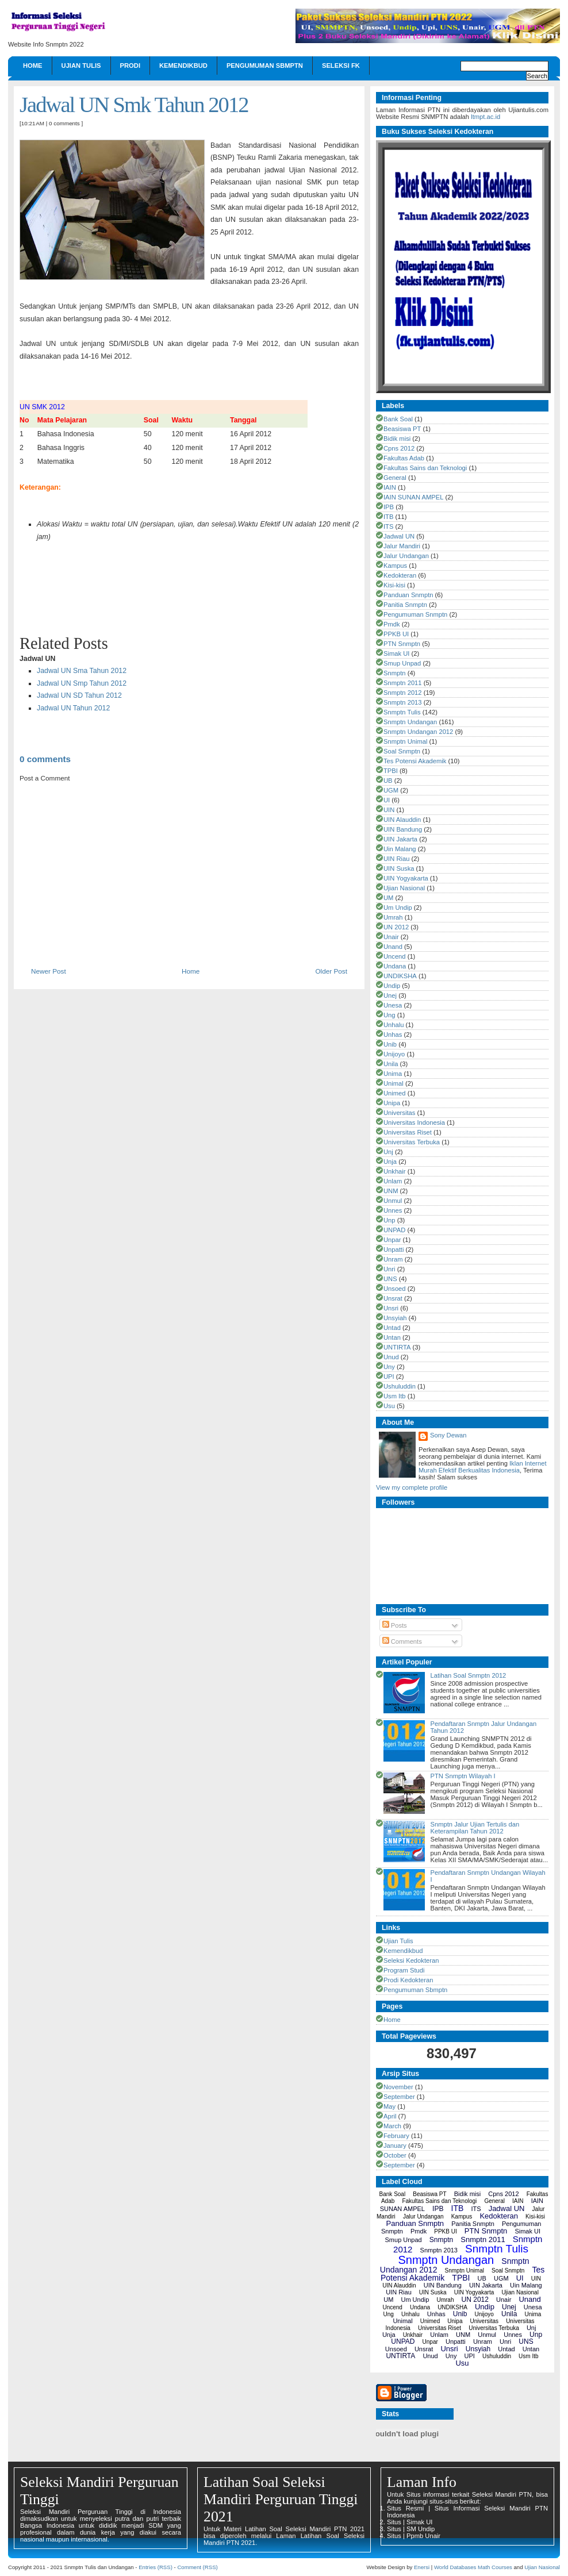 Image resolution: width=568 pixels, height=2576 pixels. I want to click on Kedokteran, so click(399, 575).